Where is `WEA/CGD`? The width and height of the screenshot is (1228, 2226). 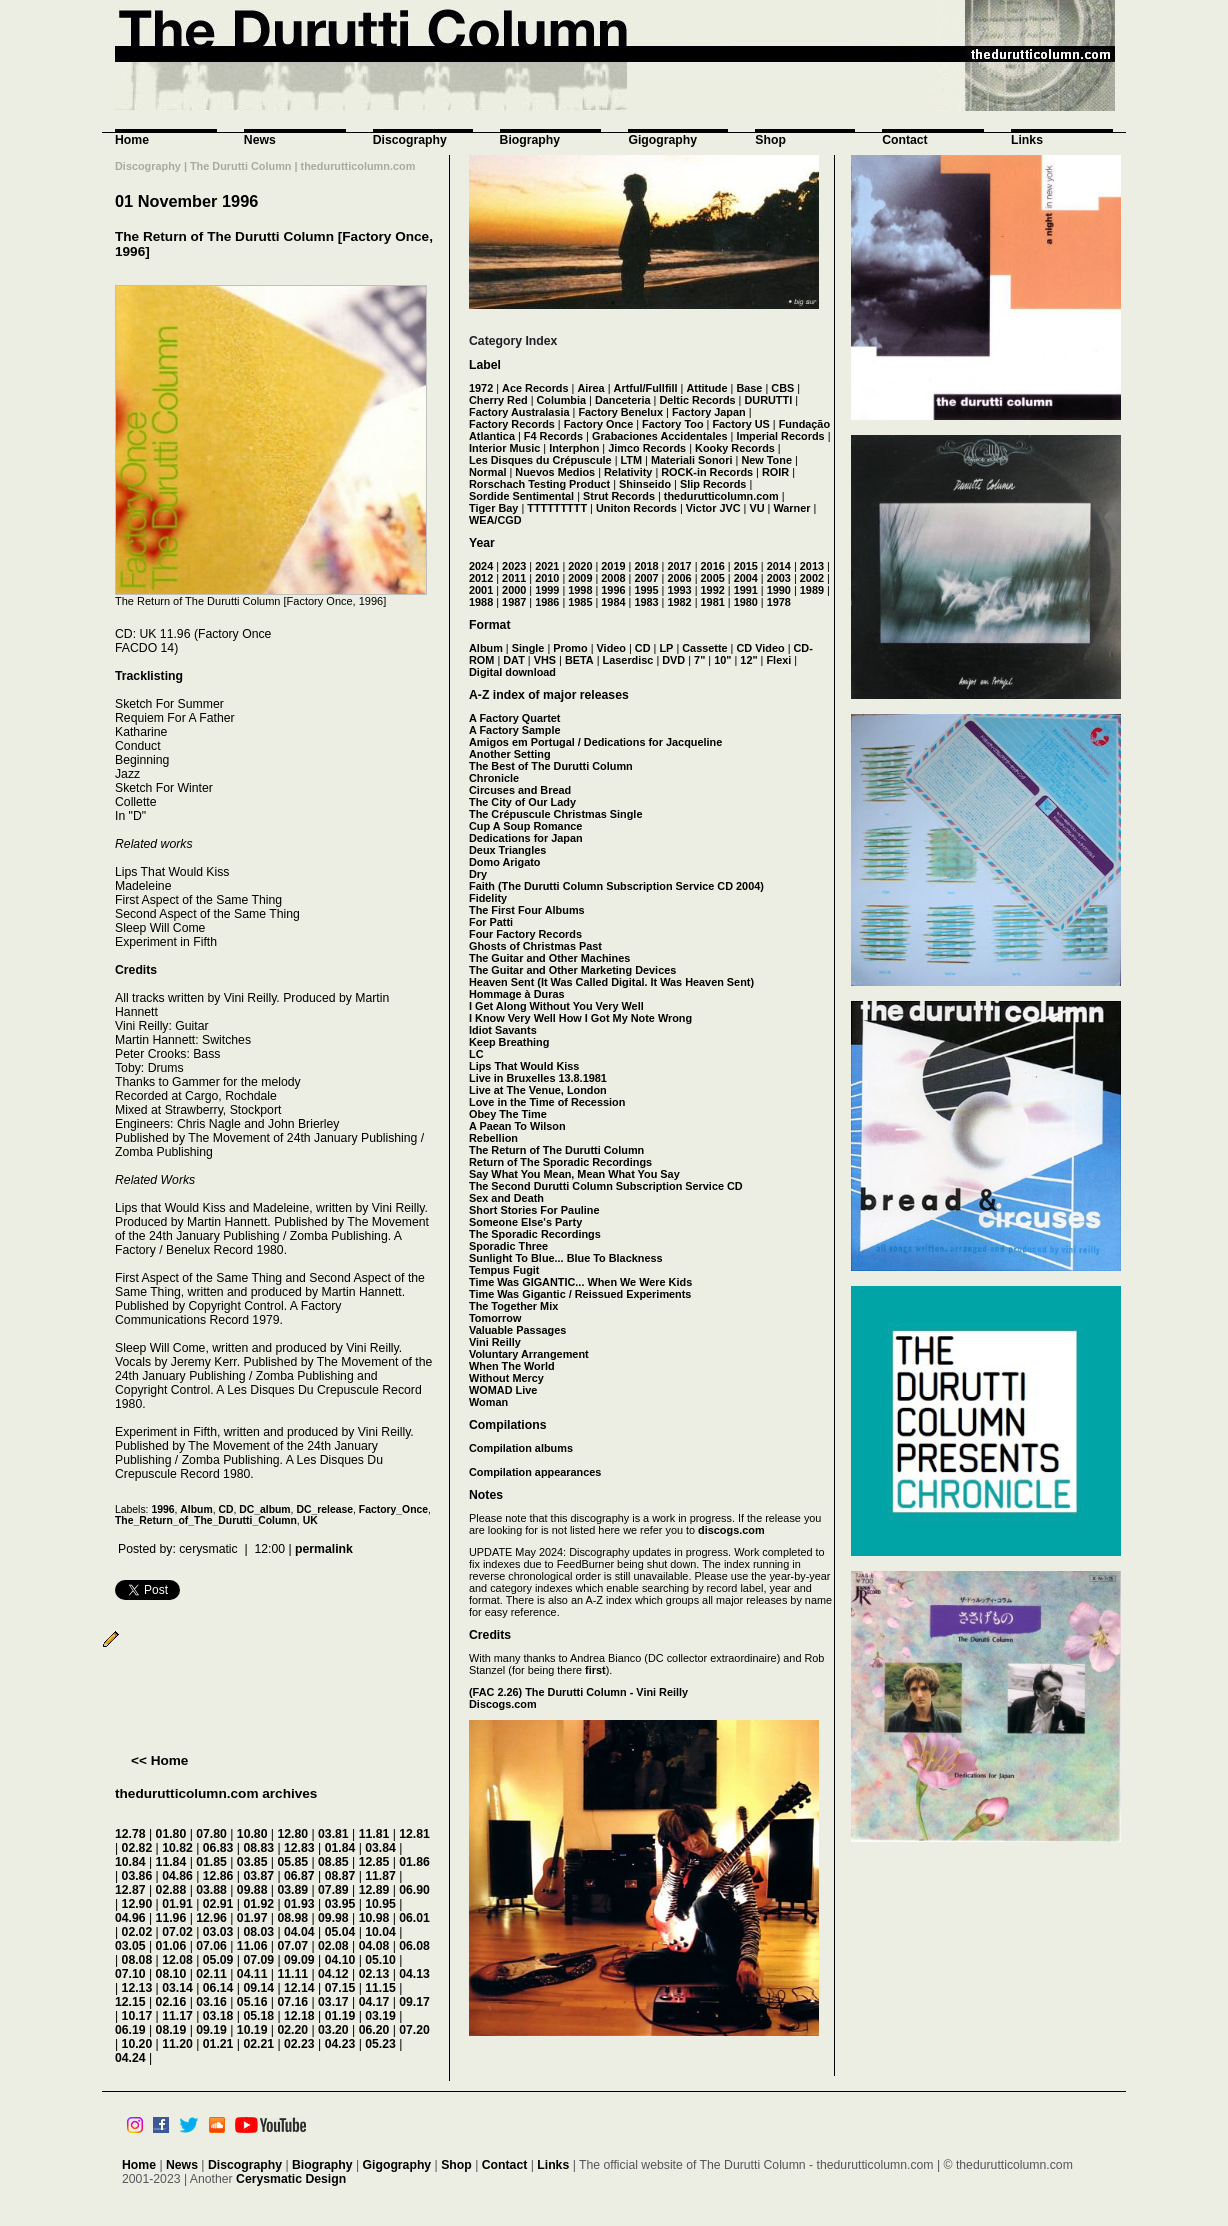 WEA/CGD is located at coordinates (495, 520).